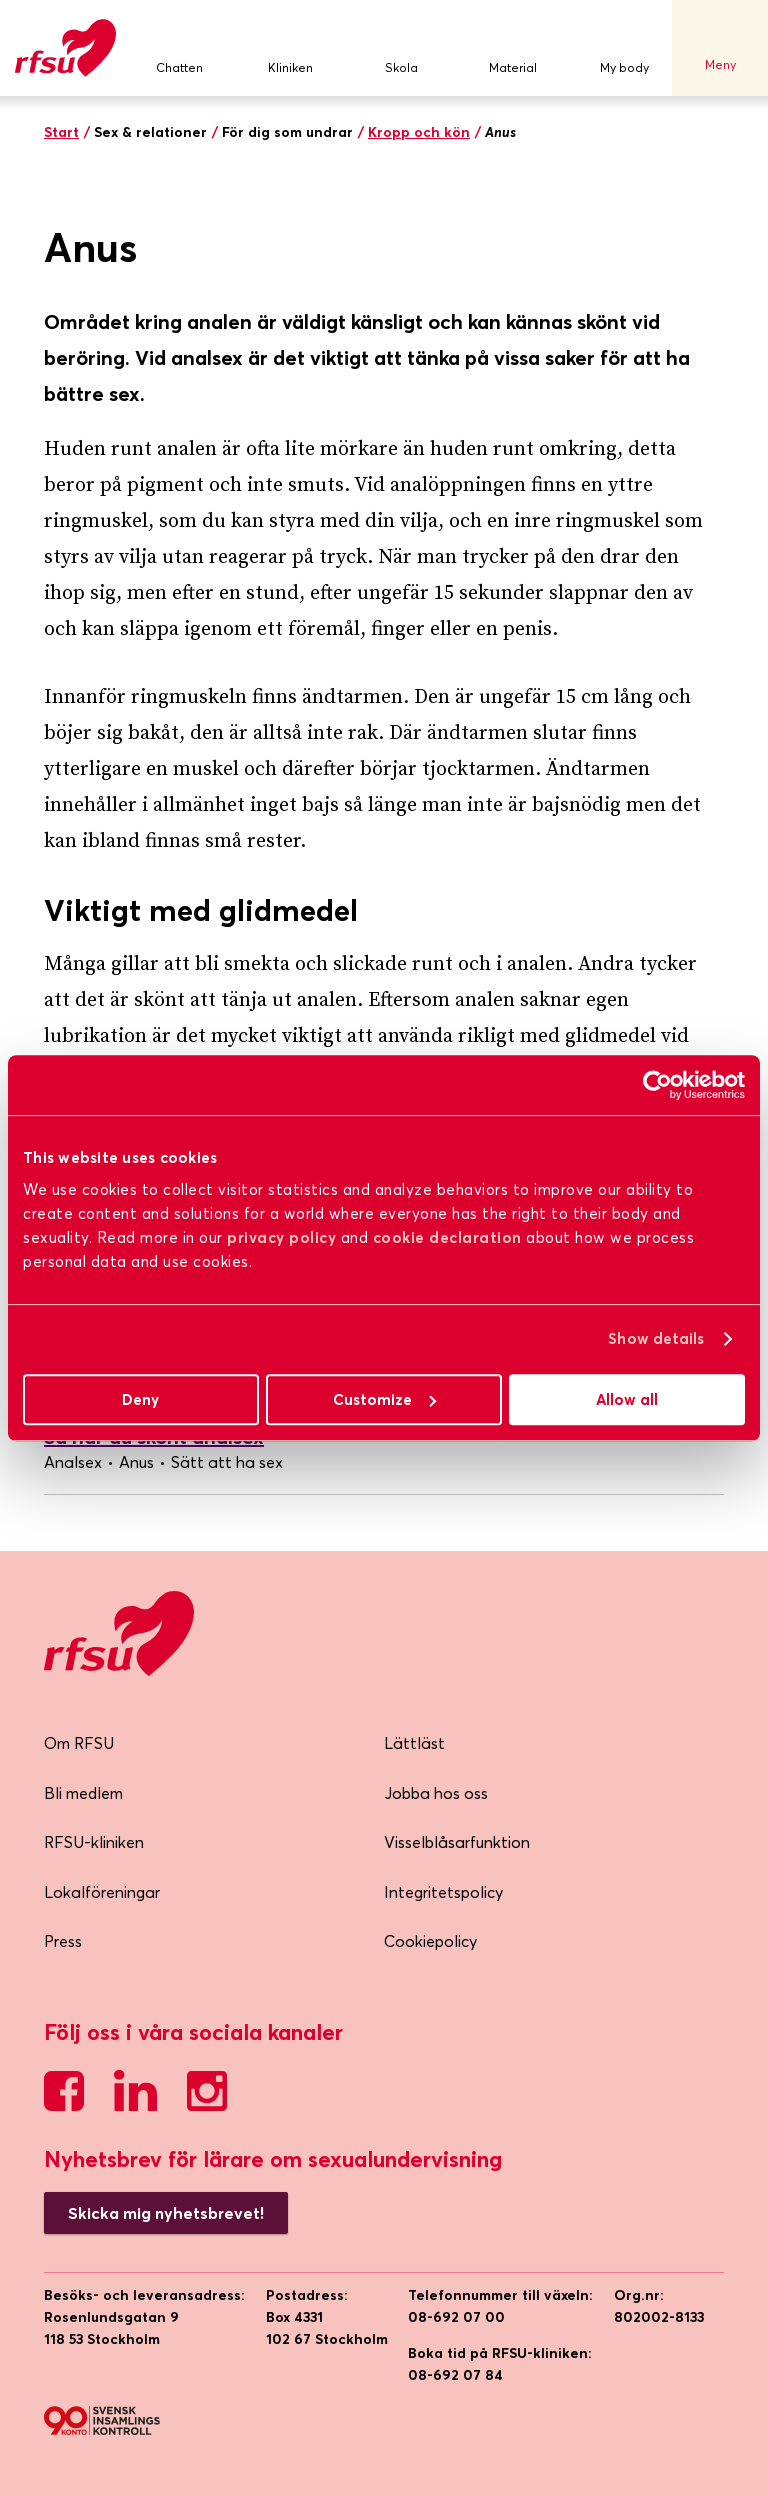 This screenshot has width=768, height=2496. I want to click on My body, so click(624, 48).